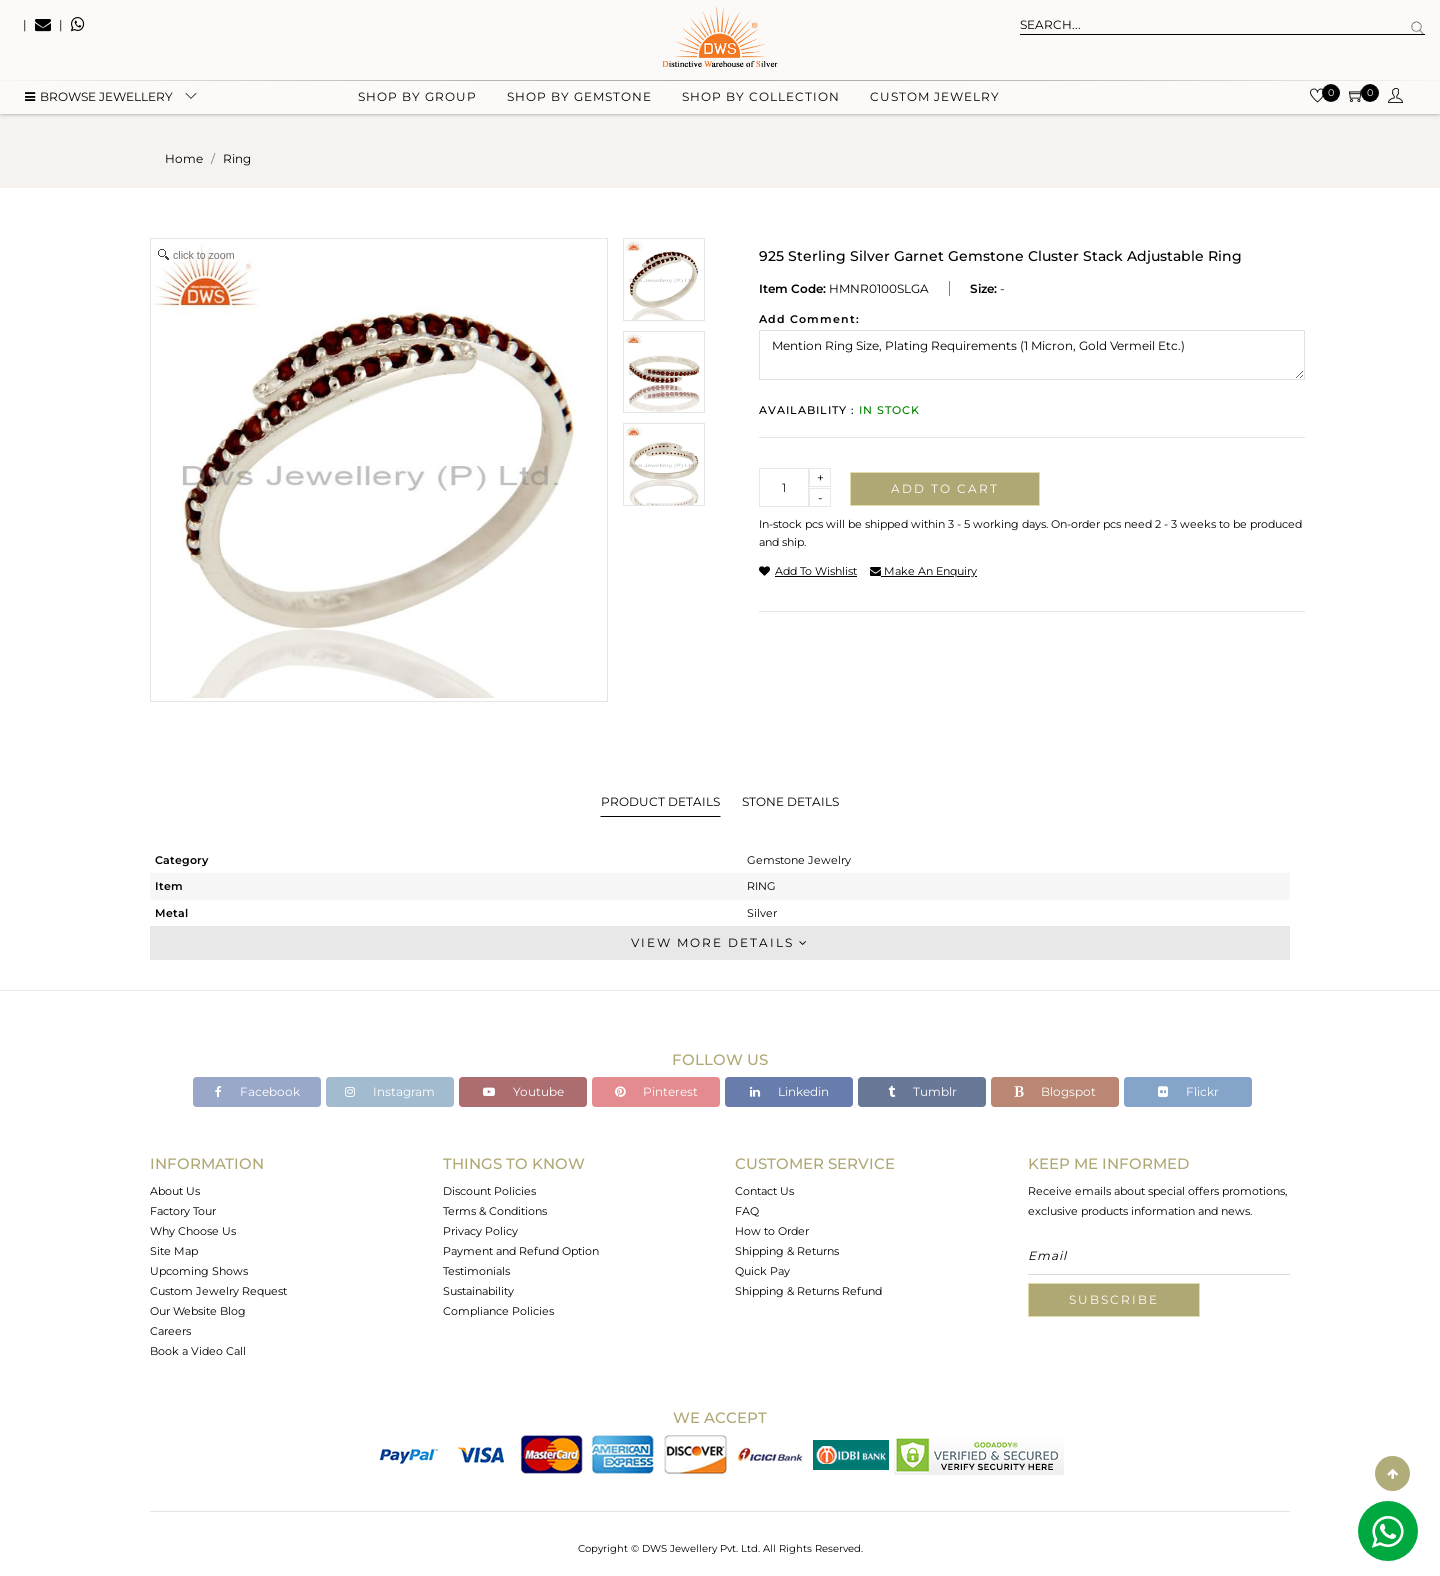  Describe the element at coordinates (923, 571) in the screenshot. I see `make an enquiry` at that location.